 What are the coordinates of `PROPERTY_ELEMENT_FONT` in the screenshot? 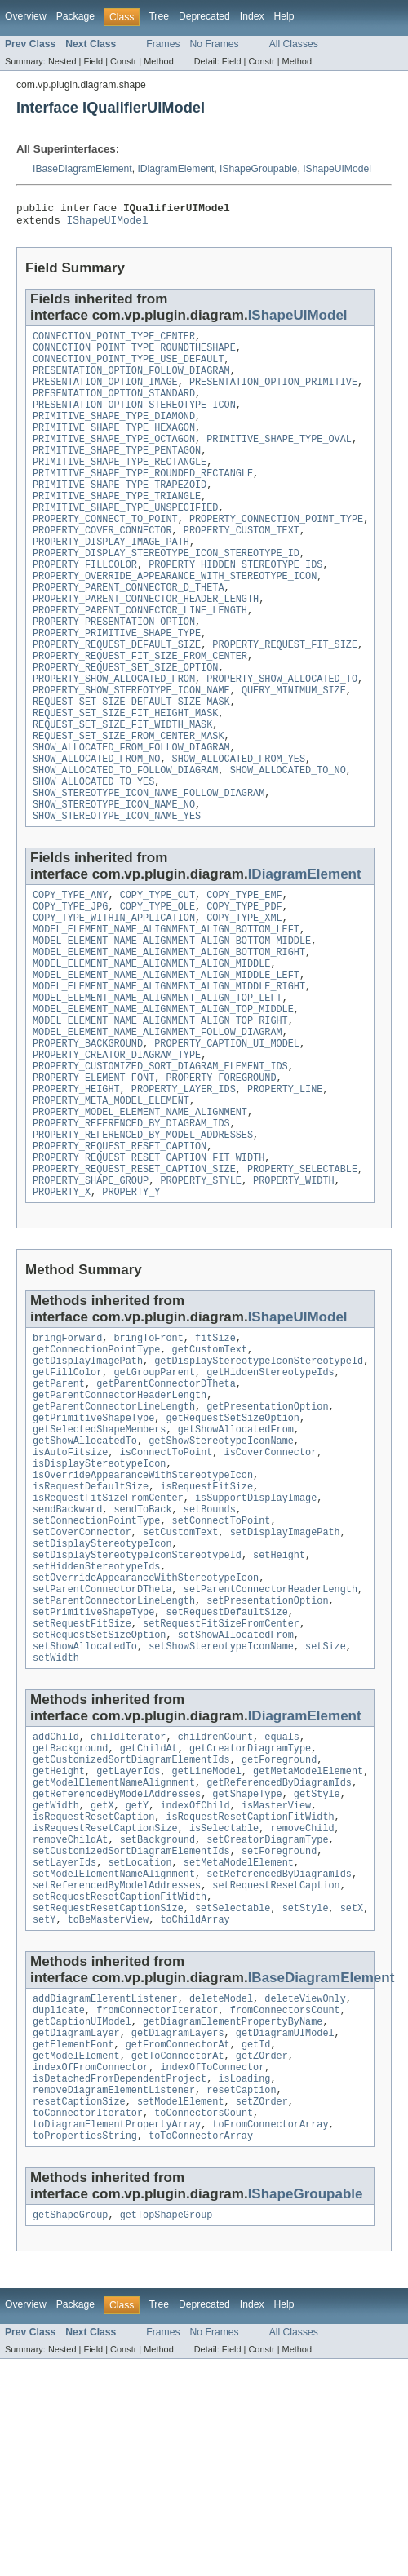 It's located at (93, 1180).